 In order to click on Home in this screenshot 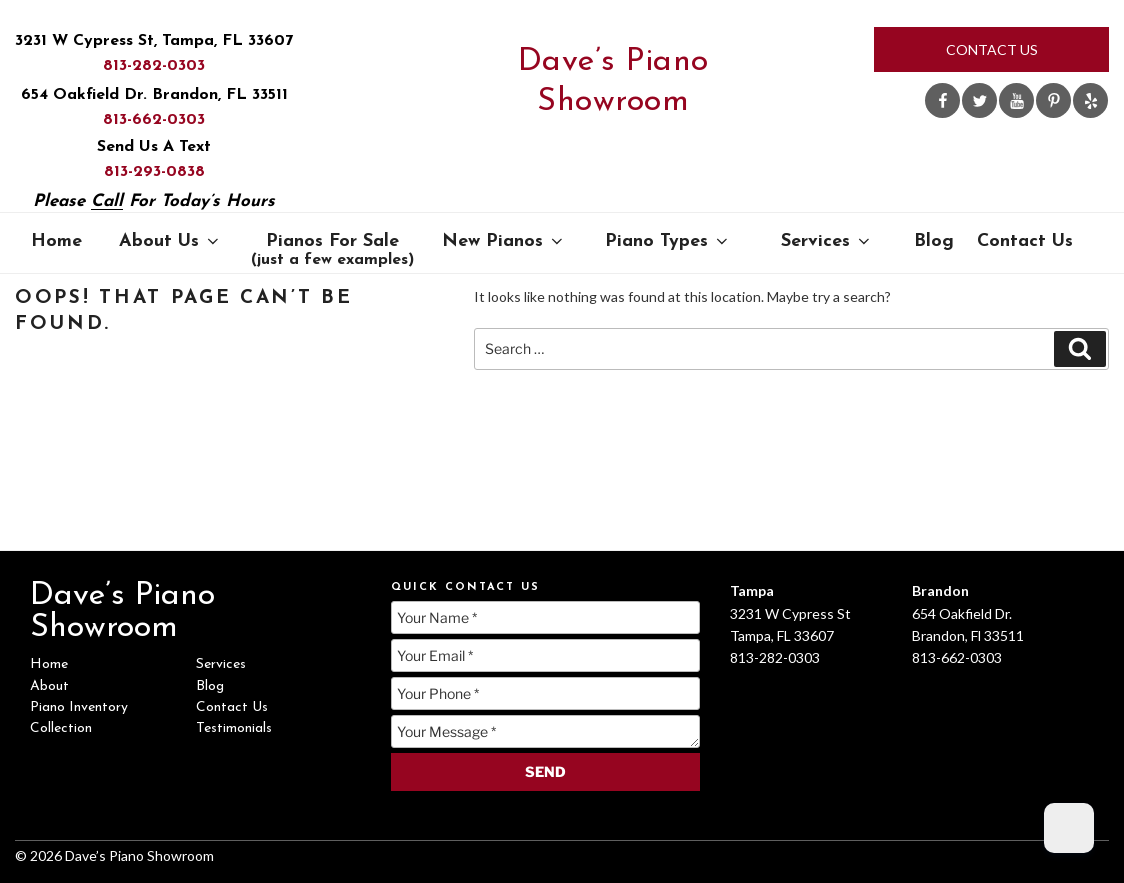, I will do `click(56, 241)`.